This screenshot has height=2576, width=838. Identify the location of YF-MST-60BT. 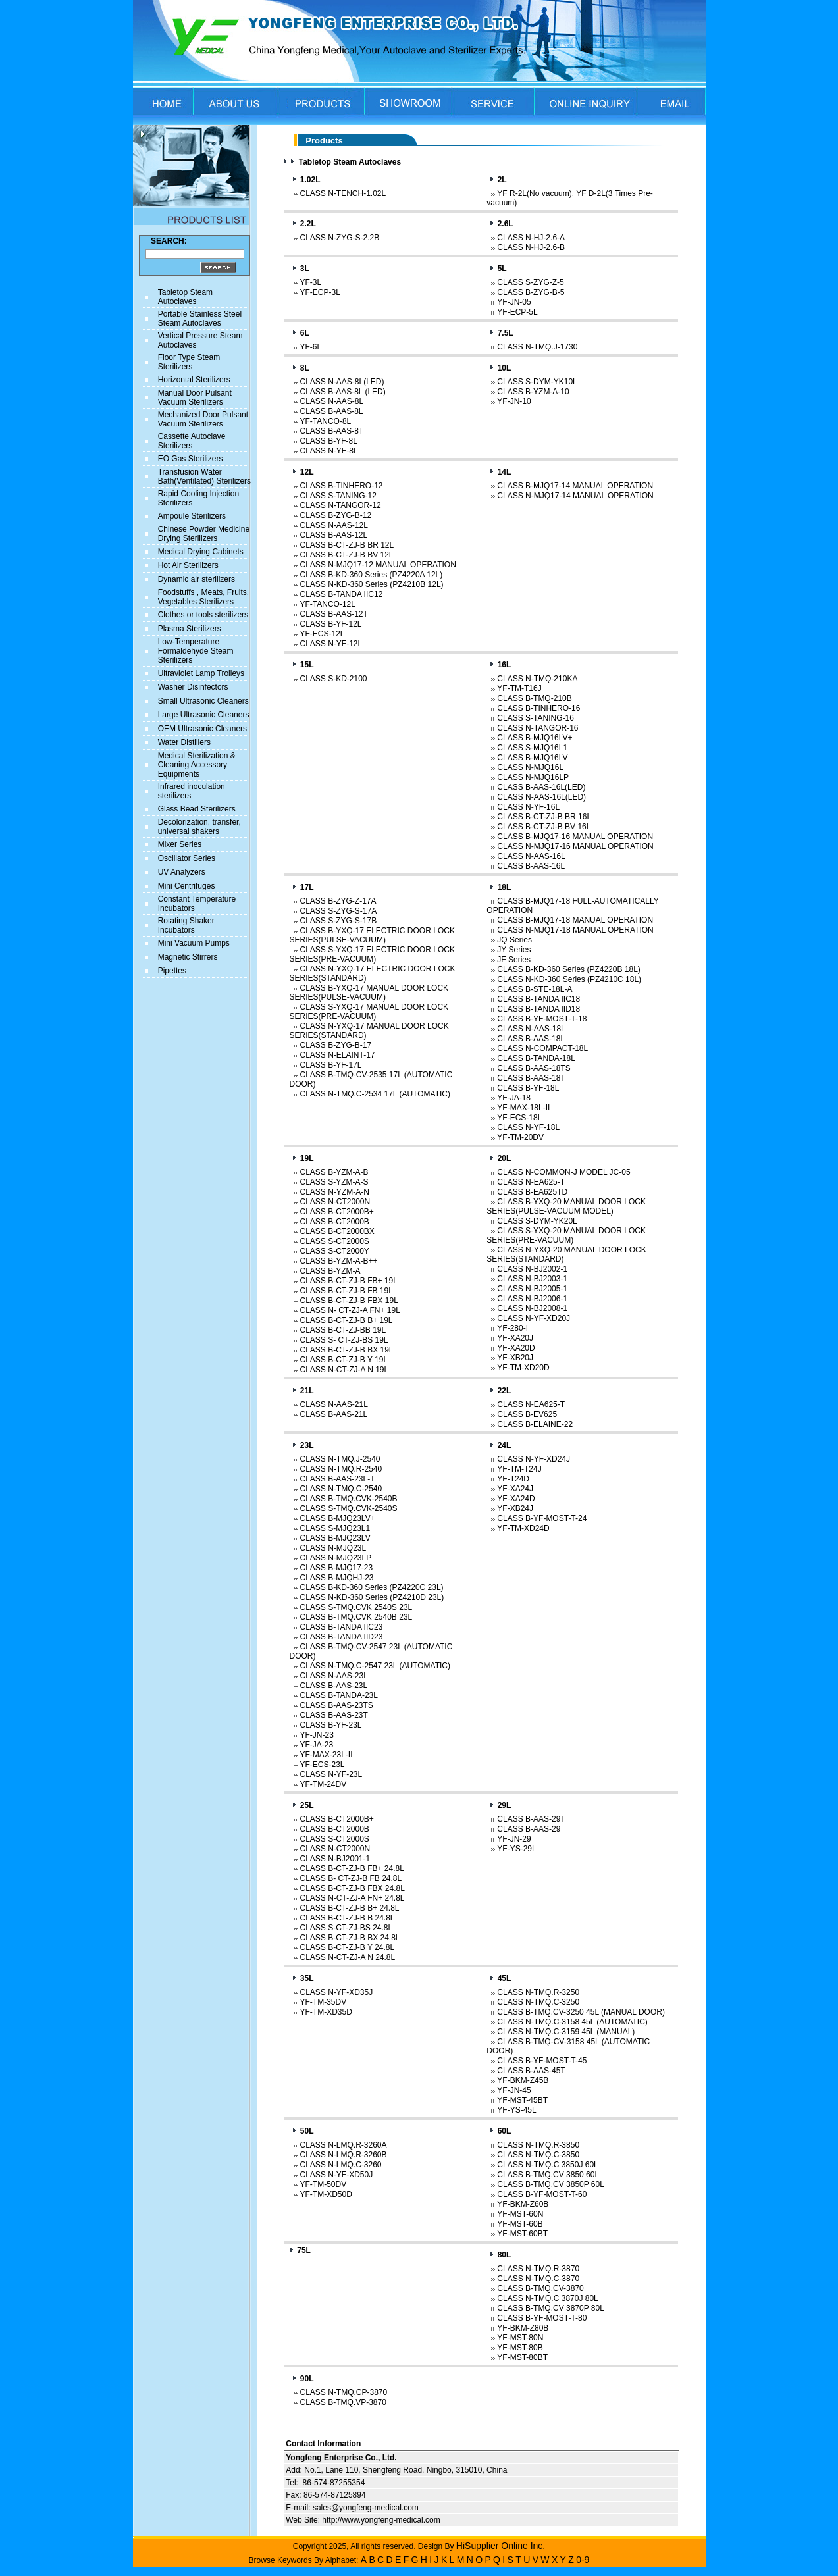
(522, 2233).